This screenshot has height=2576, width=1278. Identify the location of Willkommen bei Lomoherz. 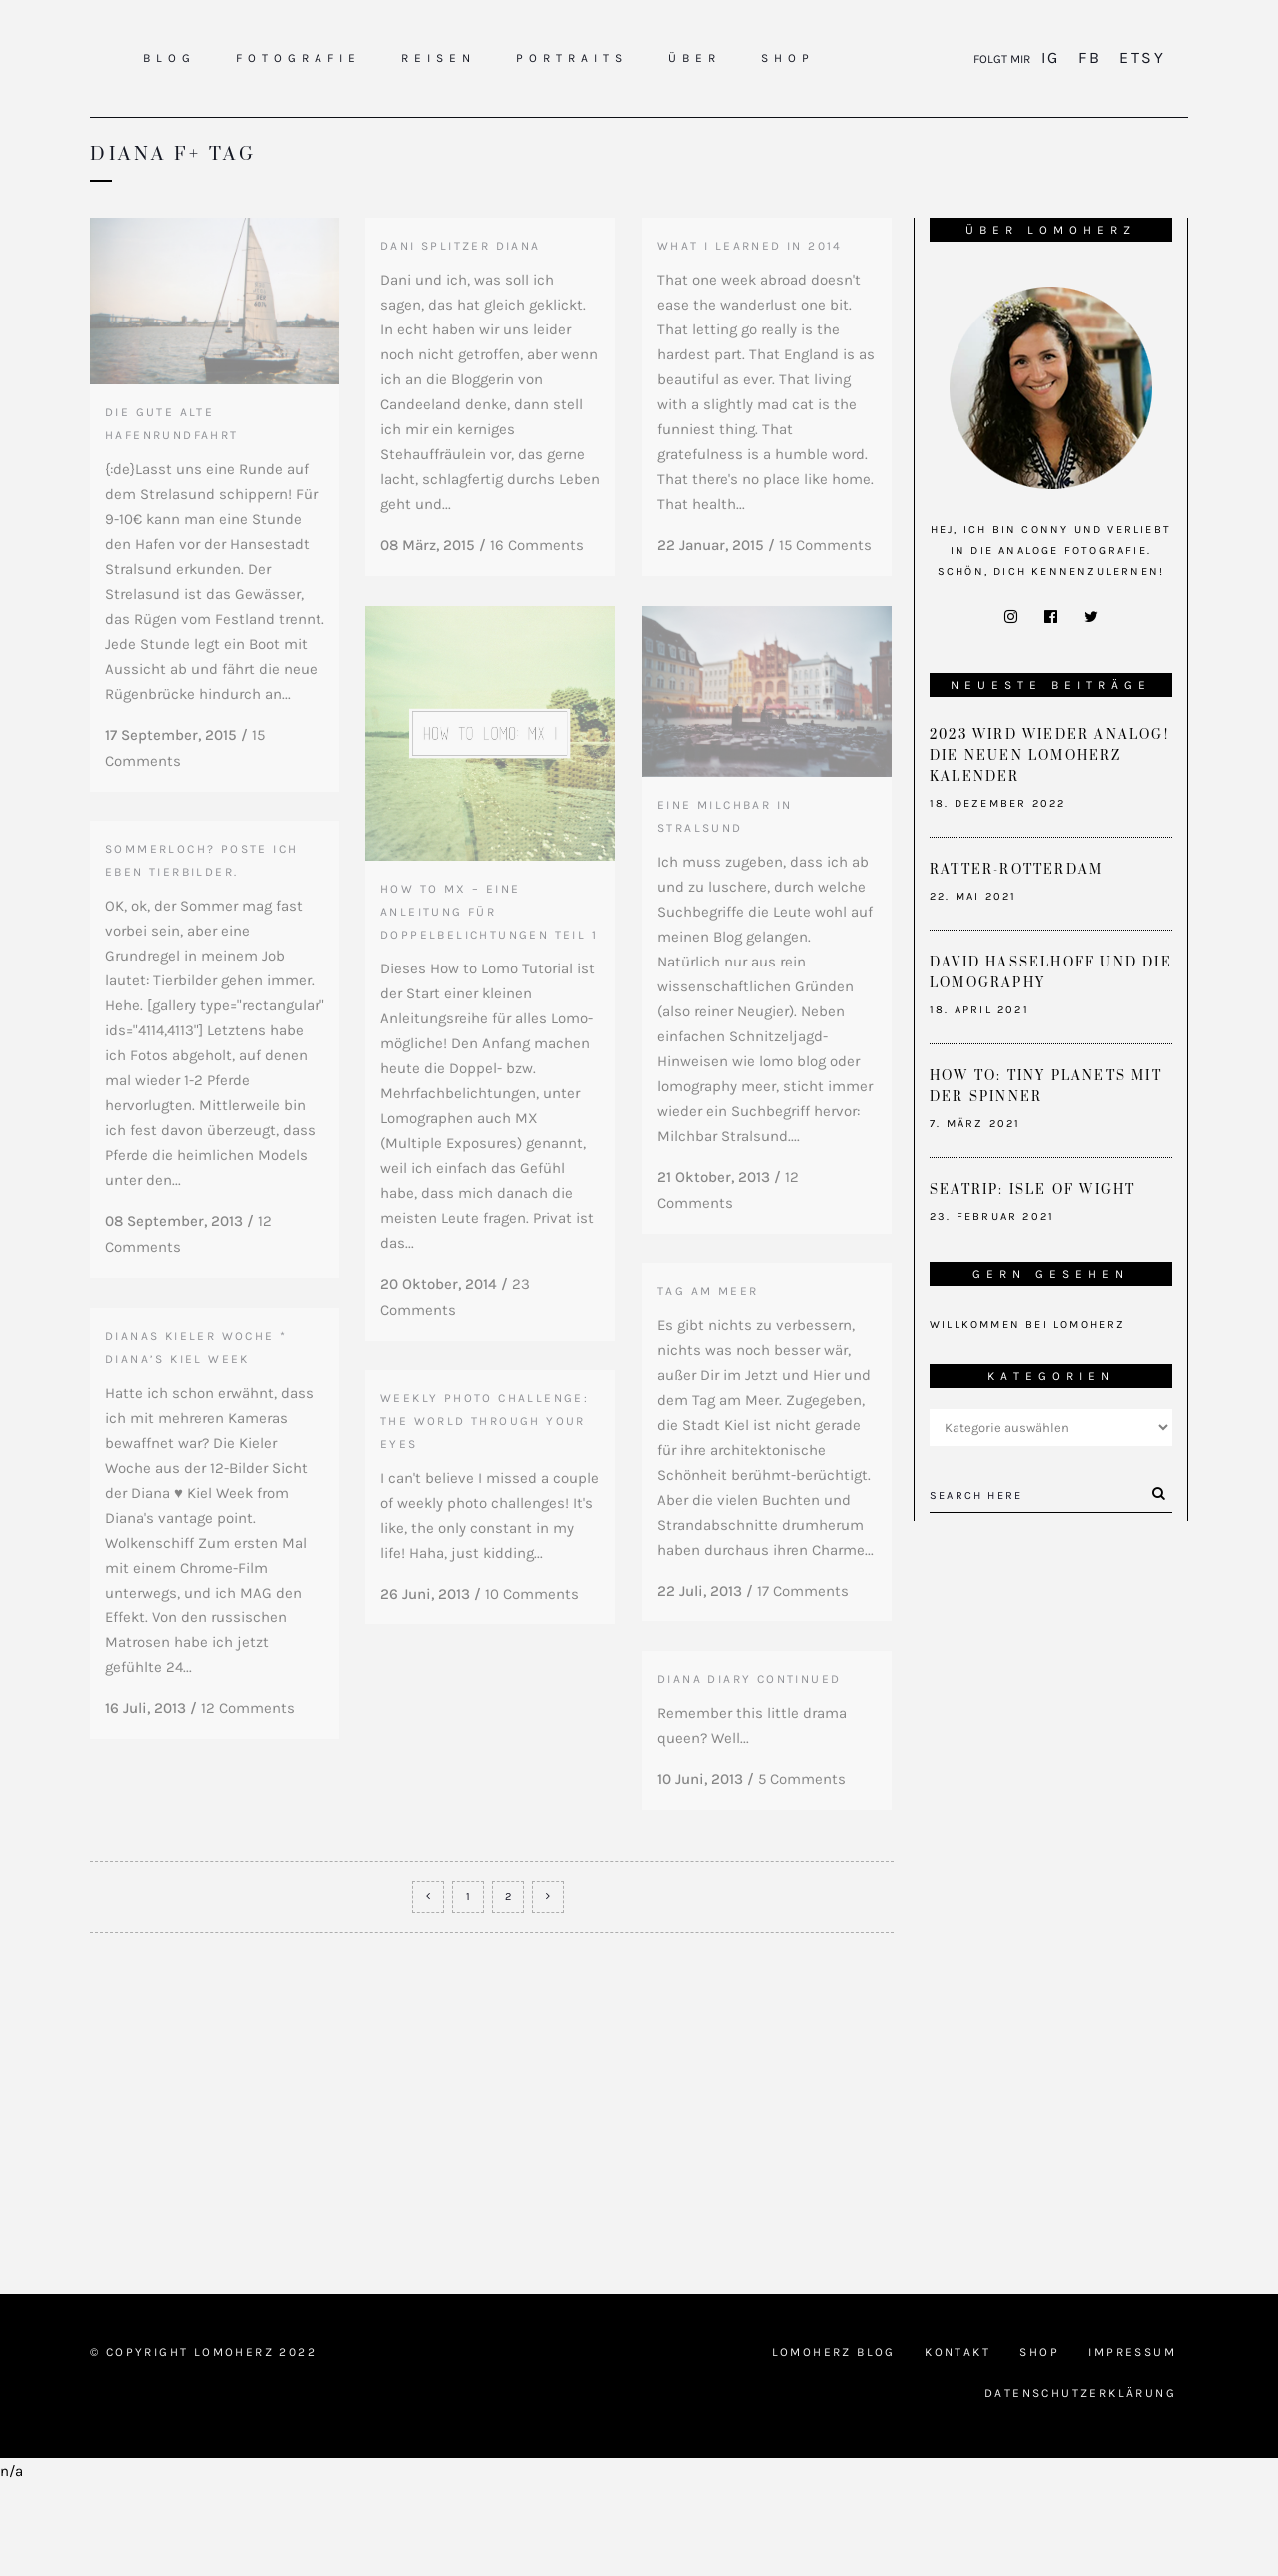
(1028, 1324).